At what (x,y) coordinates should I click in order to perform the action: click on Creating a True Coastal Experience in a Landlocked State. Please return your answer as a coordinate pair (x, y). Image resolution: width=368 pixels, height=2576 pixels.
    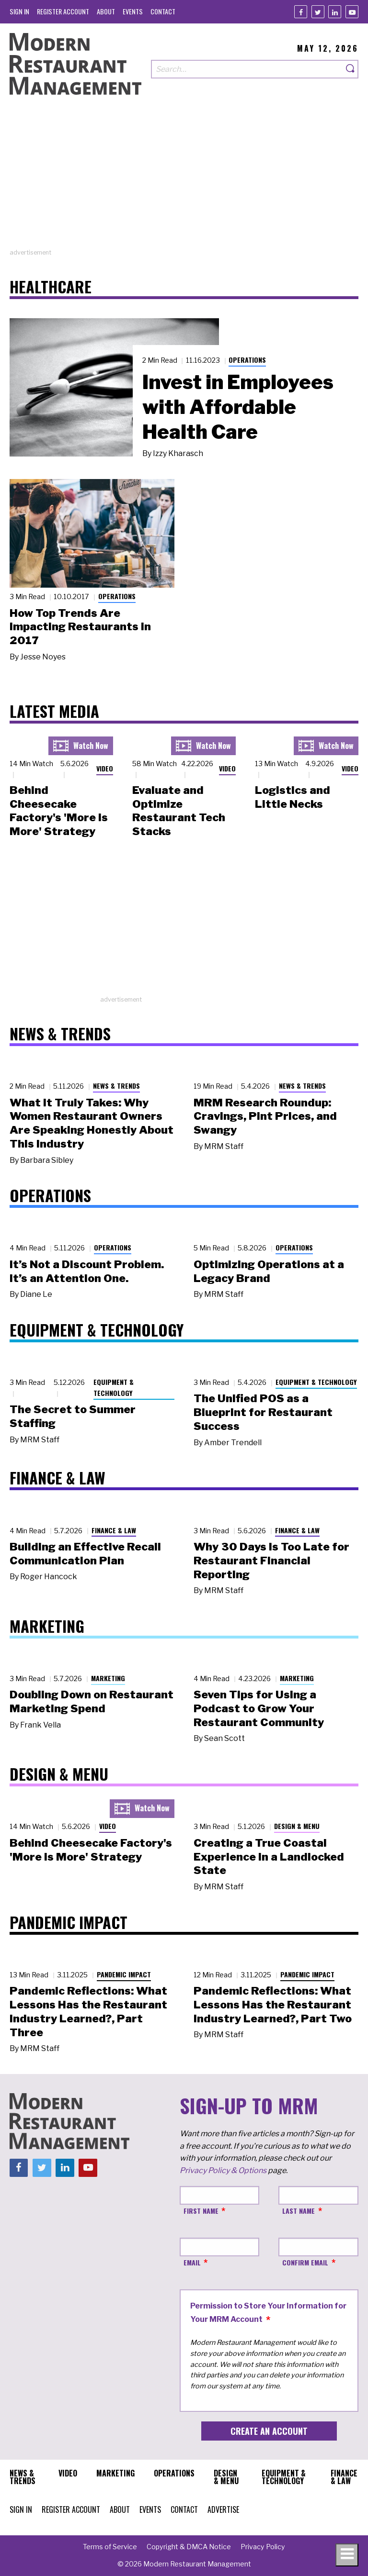
    Looking at the image, I should click on (269, 1856).